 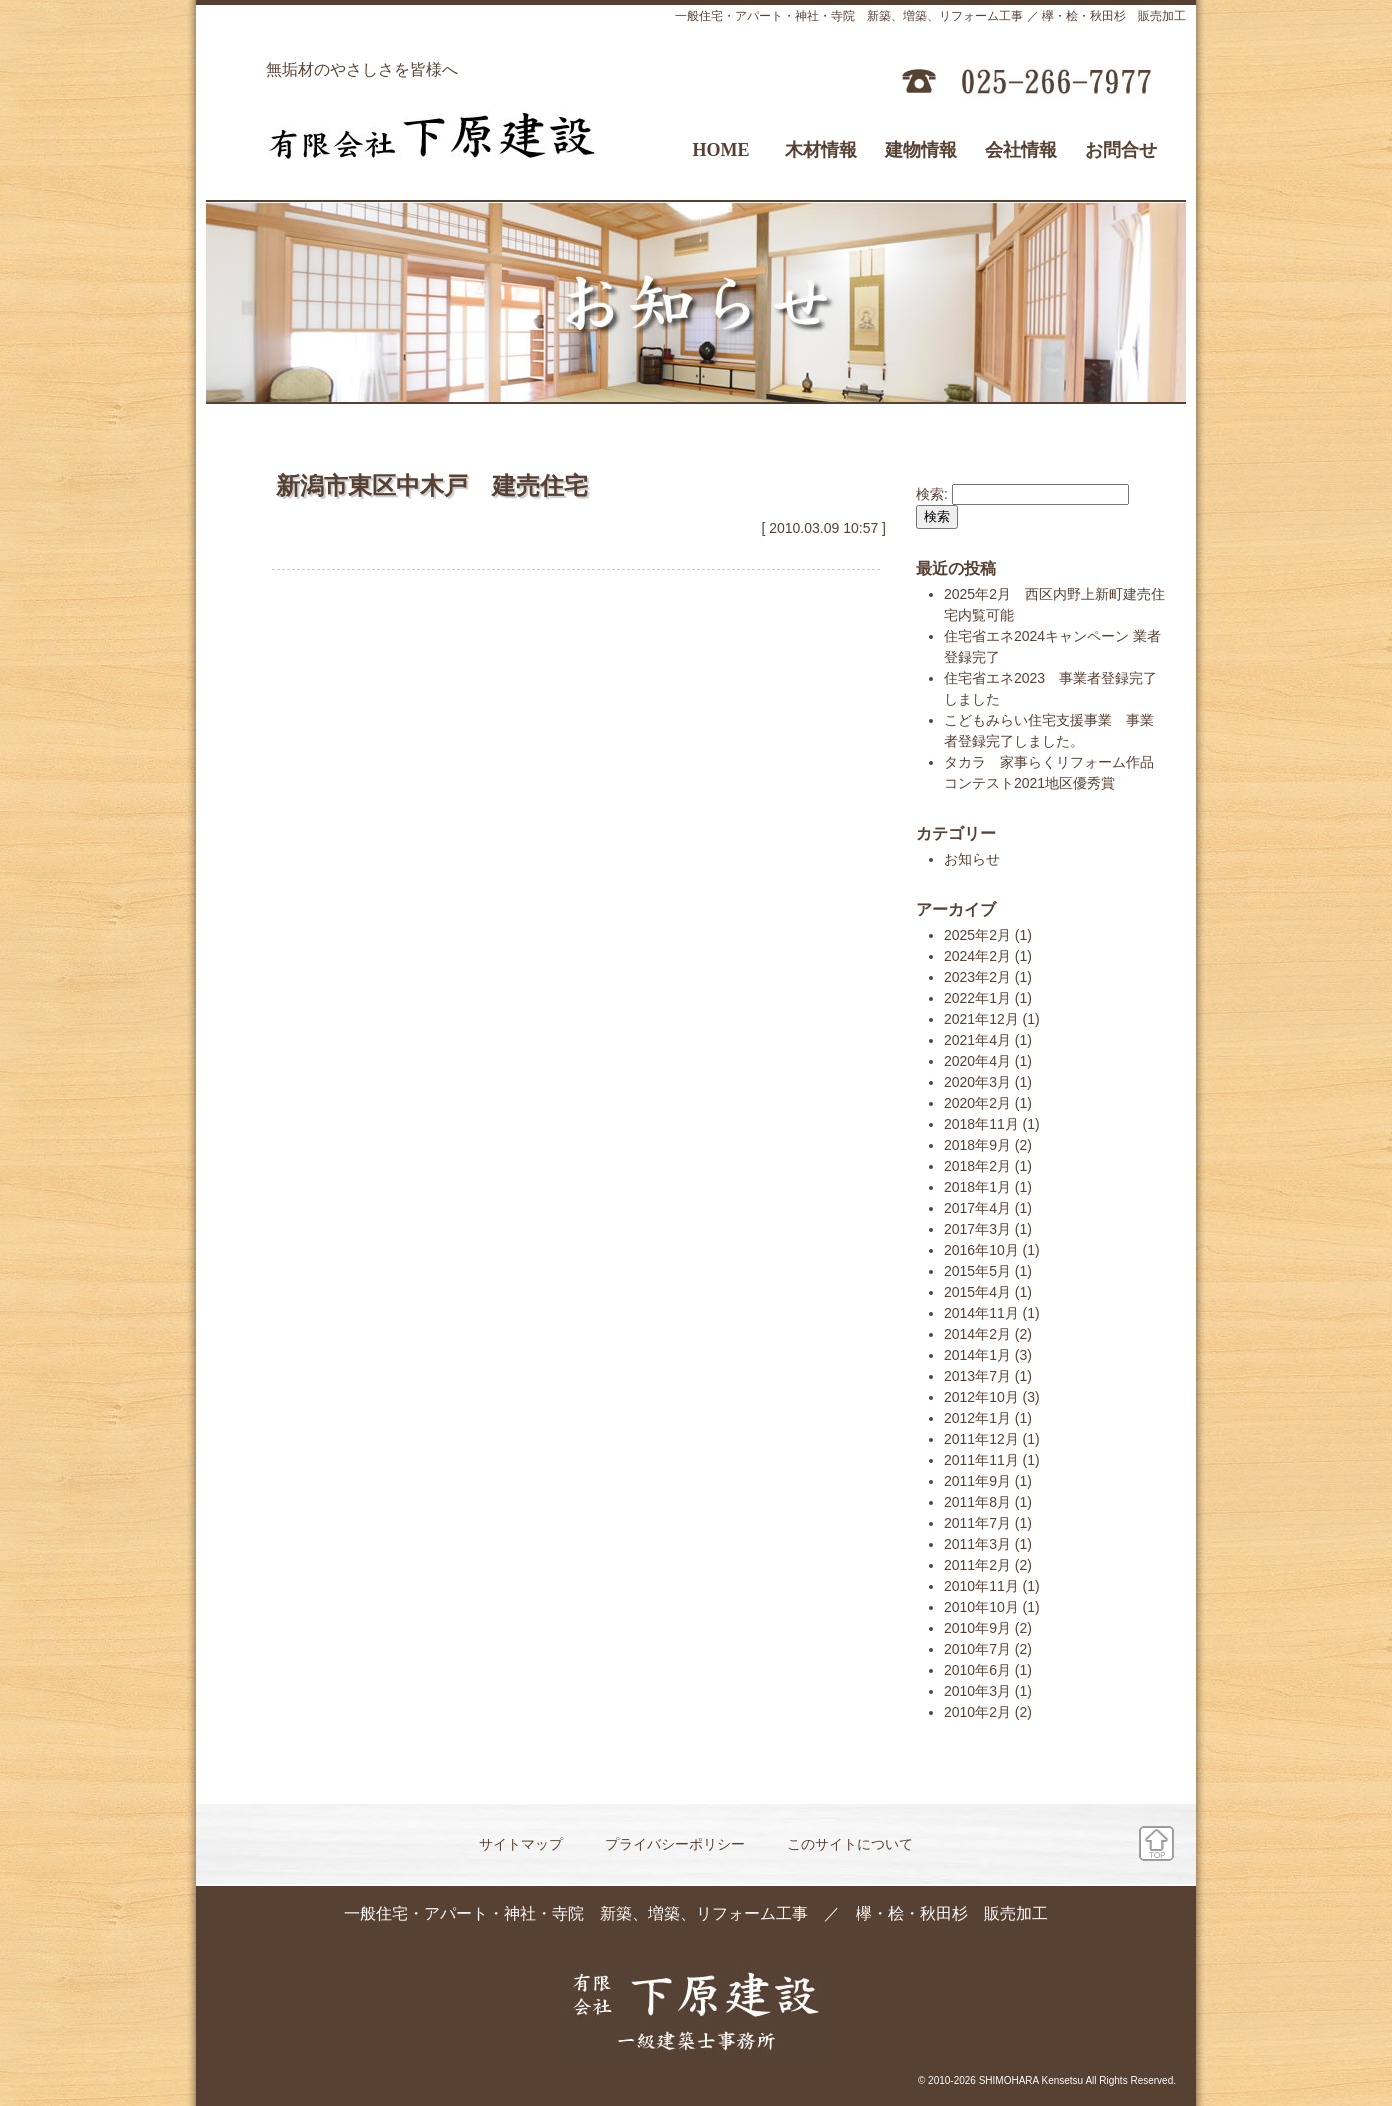 What do you see at coordinates (977, 1481) in the screenshot?
I see `2011年9月` at bounding box center [977, 1481].